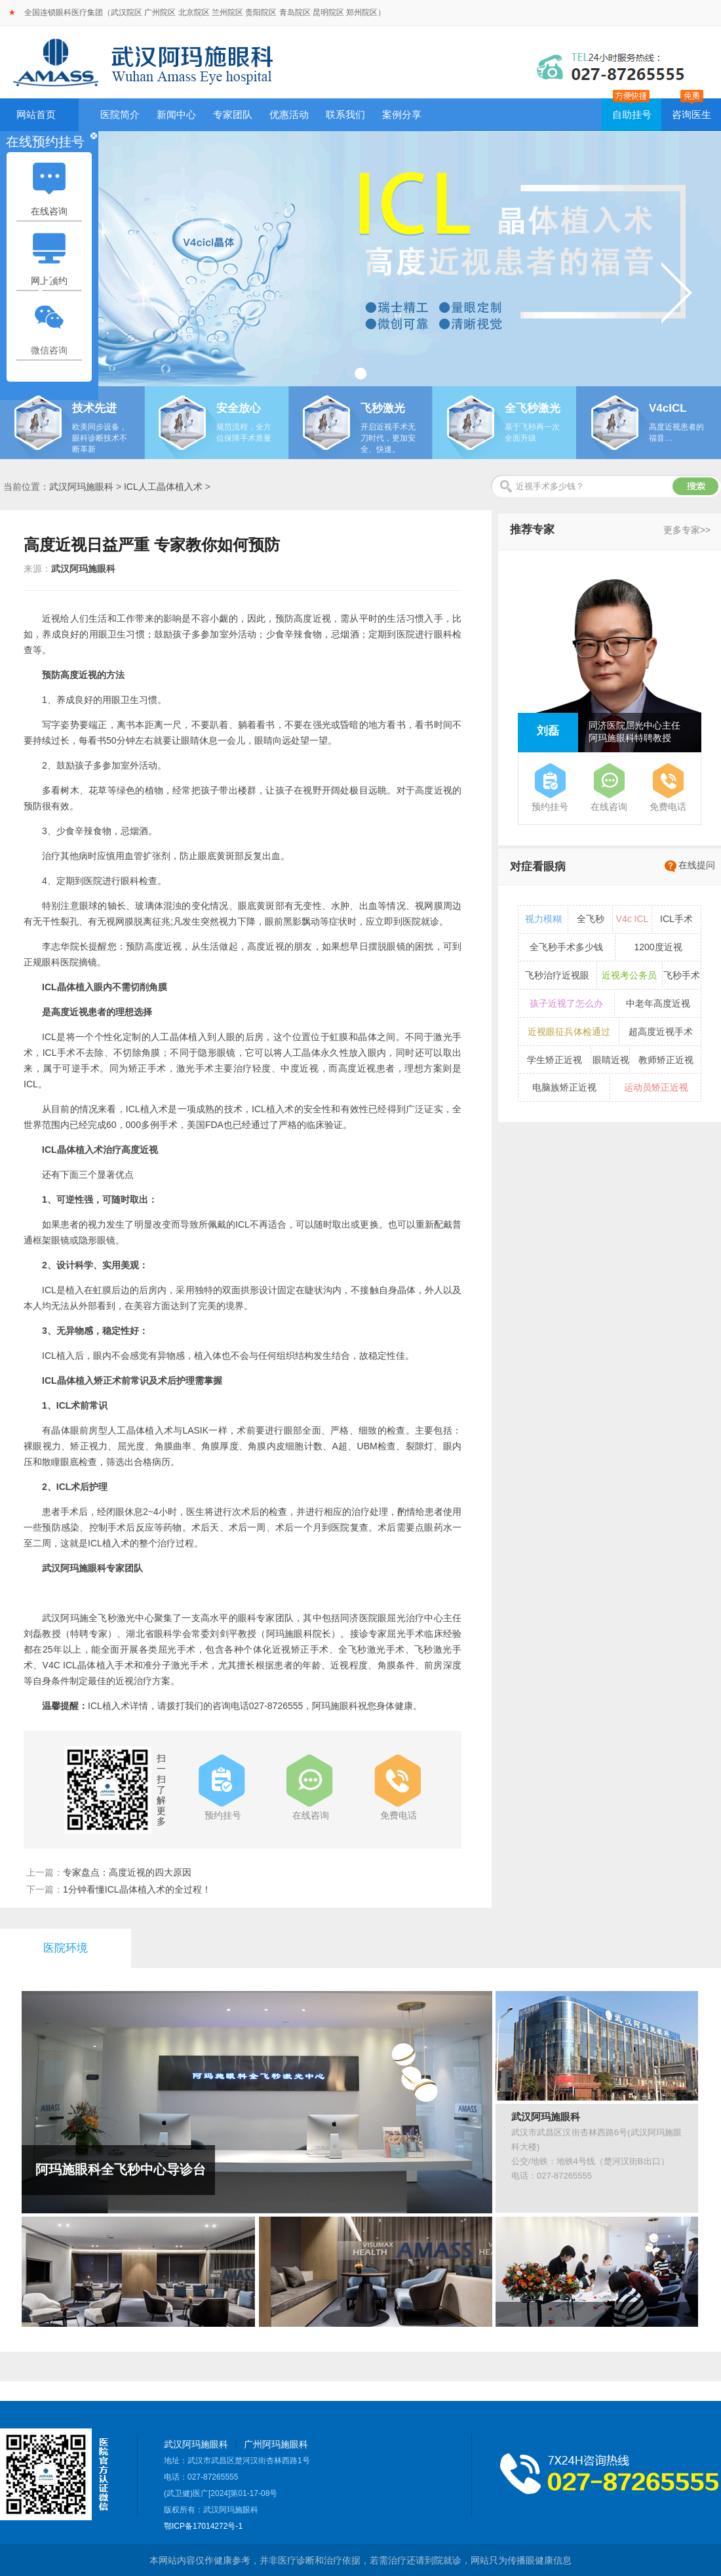 The height and width of the screenshot is (2576, 721). What do you see at coordinates (611, 1060) in the screenshot?
I see `眼睛近视` at bounding box center [611, 1060].